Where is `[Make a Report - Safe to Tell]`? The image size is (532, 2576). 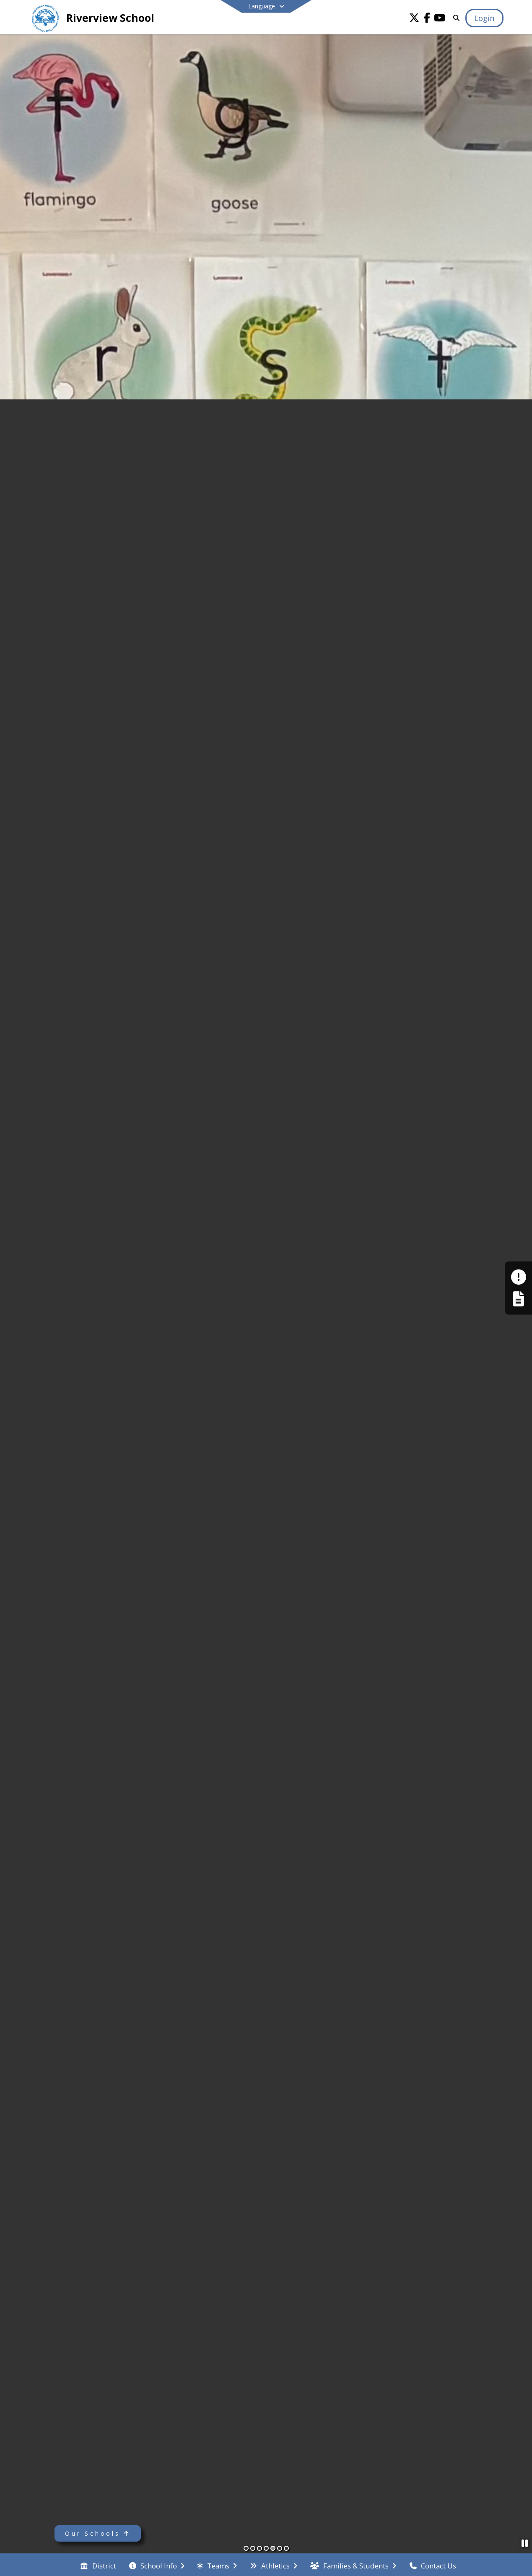
[Make a Report - Safe to Tell] is located at coordinates (518, 1277).